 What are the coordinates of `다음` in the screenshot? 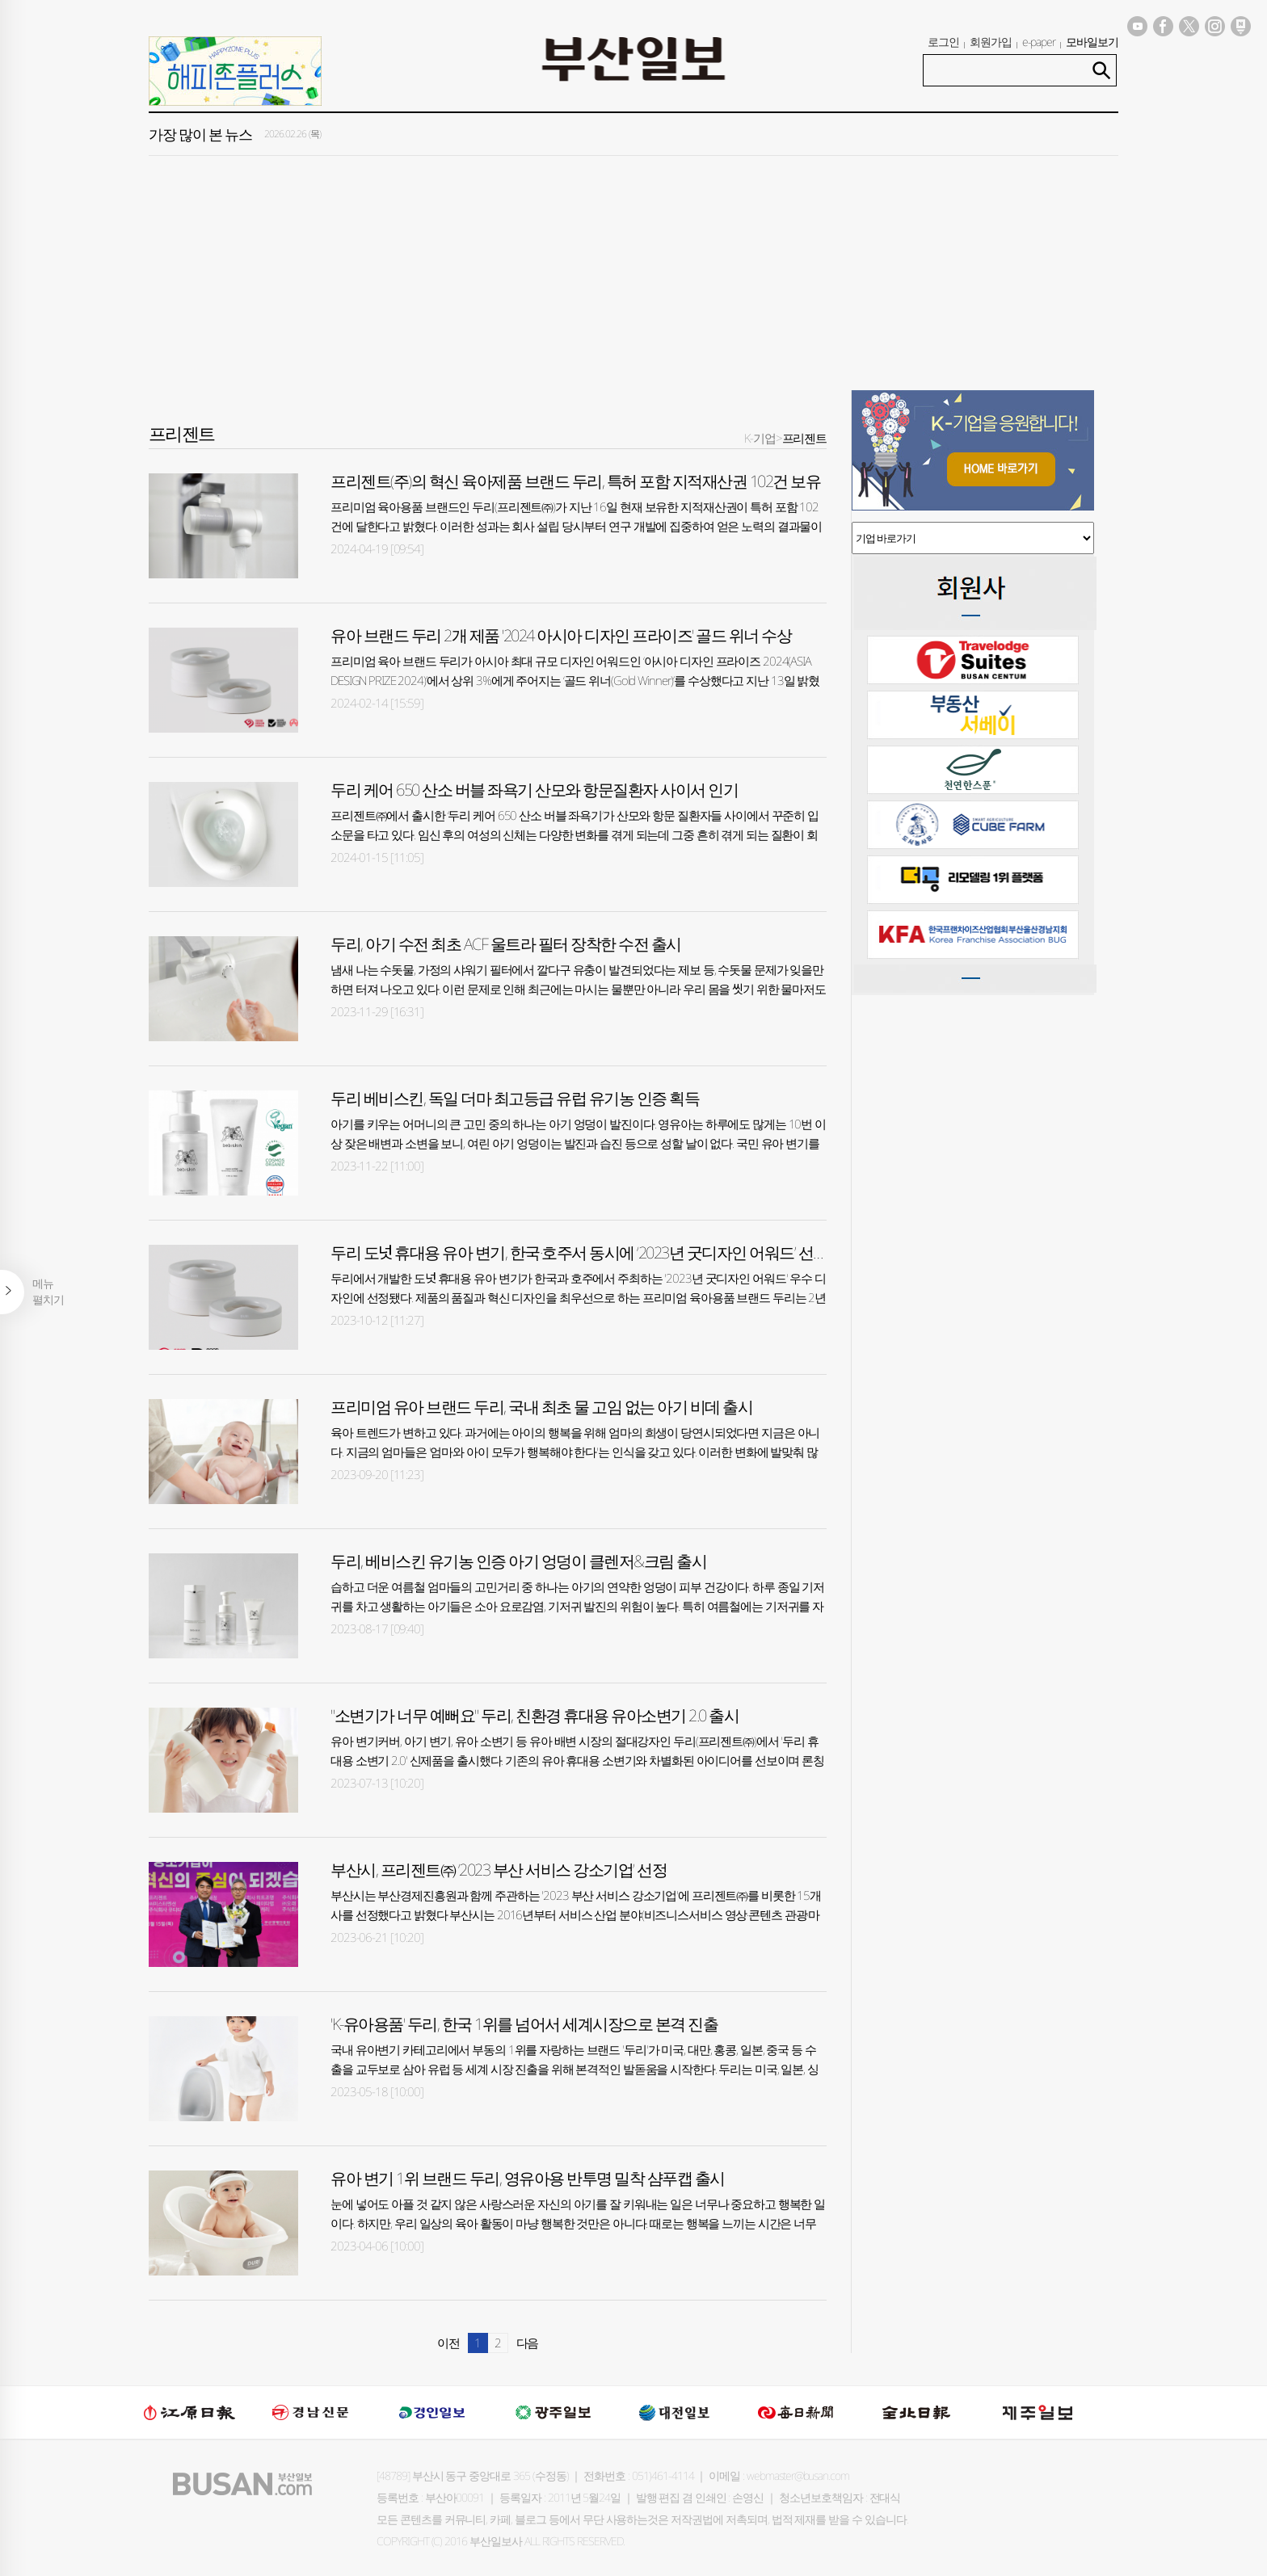 It's located at (527, 2342).